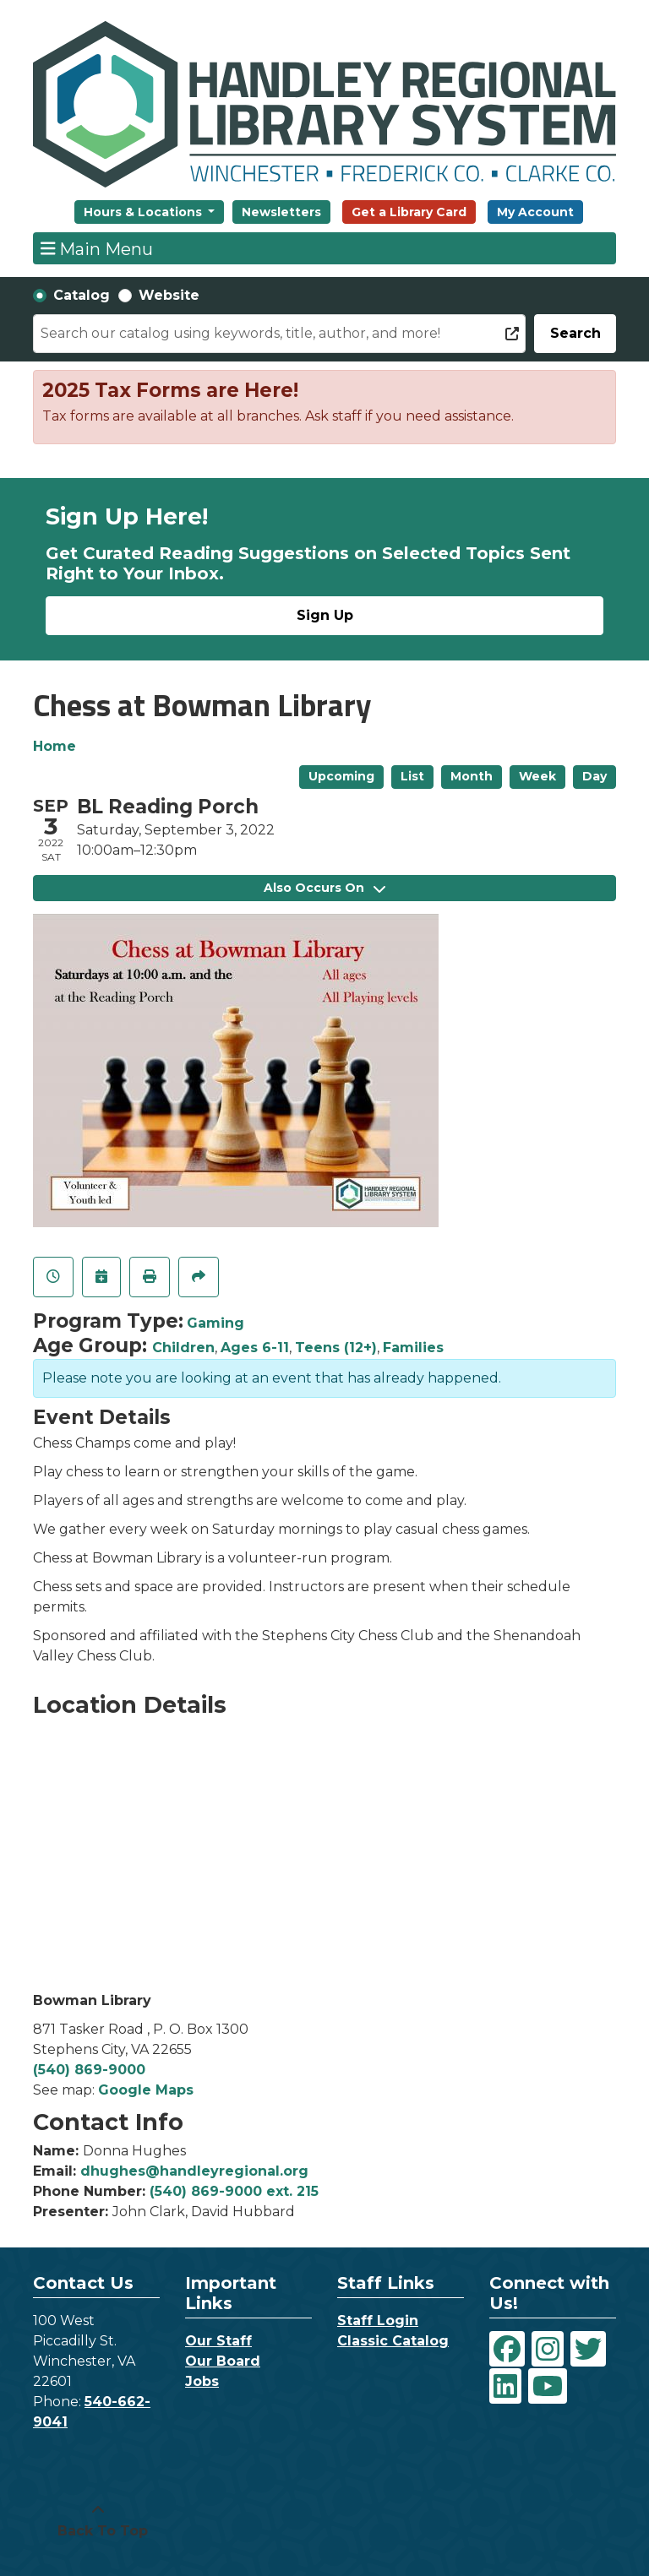 The width and height of the screenshot is (649, 2576). What do you see at coordinates (324, 887) in the screenshot?
I see `Also Occurs On` at bounding box center [324, 887].